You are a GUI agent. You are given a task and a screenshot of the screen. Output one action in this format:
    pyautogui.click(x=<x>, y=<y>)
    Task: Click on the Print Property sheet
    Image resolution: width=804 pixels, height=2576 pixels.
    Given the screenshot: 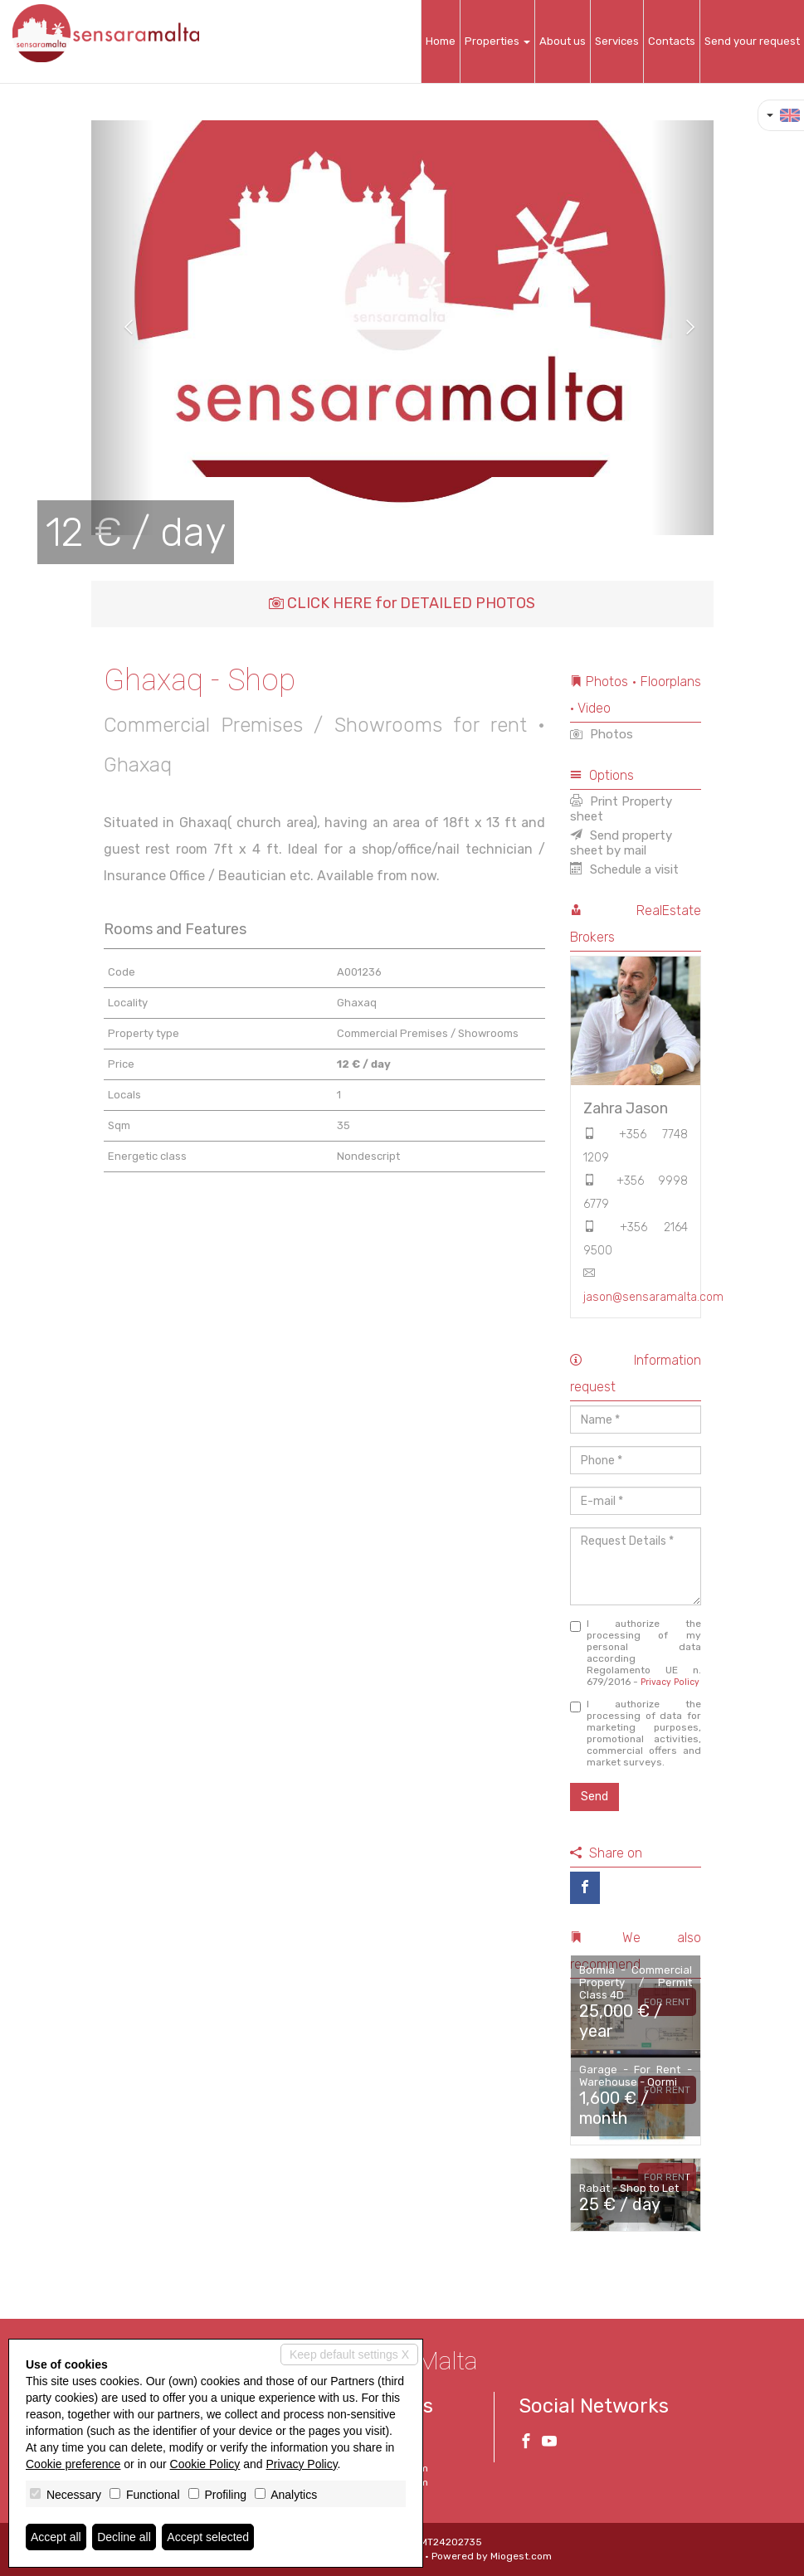 What is the action you would take?
    pyautogui.click(x=621, y=809)
    